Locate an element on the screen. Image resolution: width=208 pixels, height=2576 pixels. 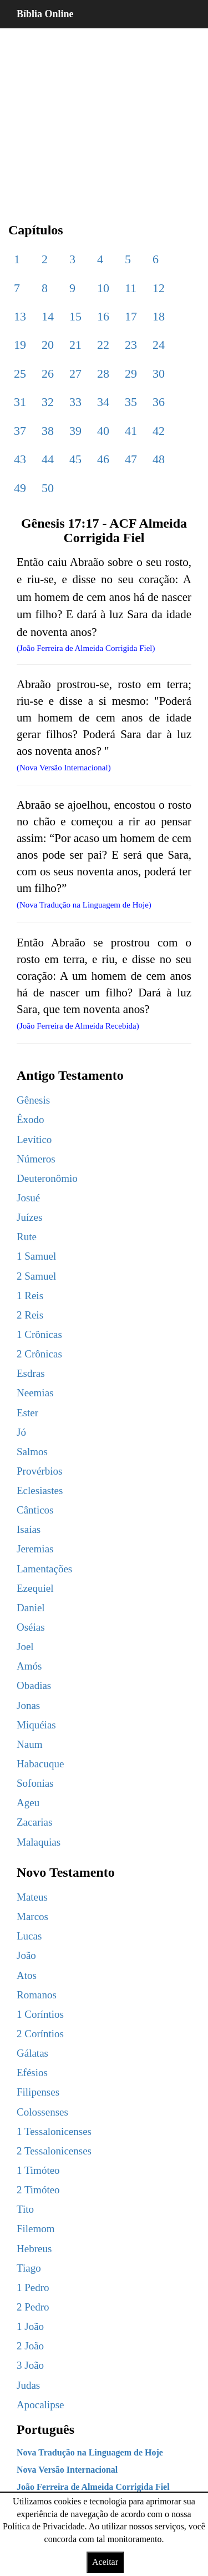
45 is located at coordinates (75, 459).